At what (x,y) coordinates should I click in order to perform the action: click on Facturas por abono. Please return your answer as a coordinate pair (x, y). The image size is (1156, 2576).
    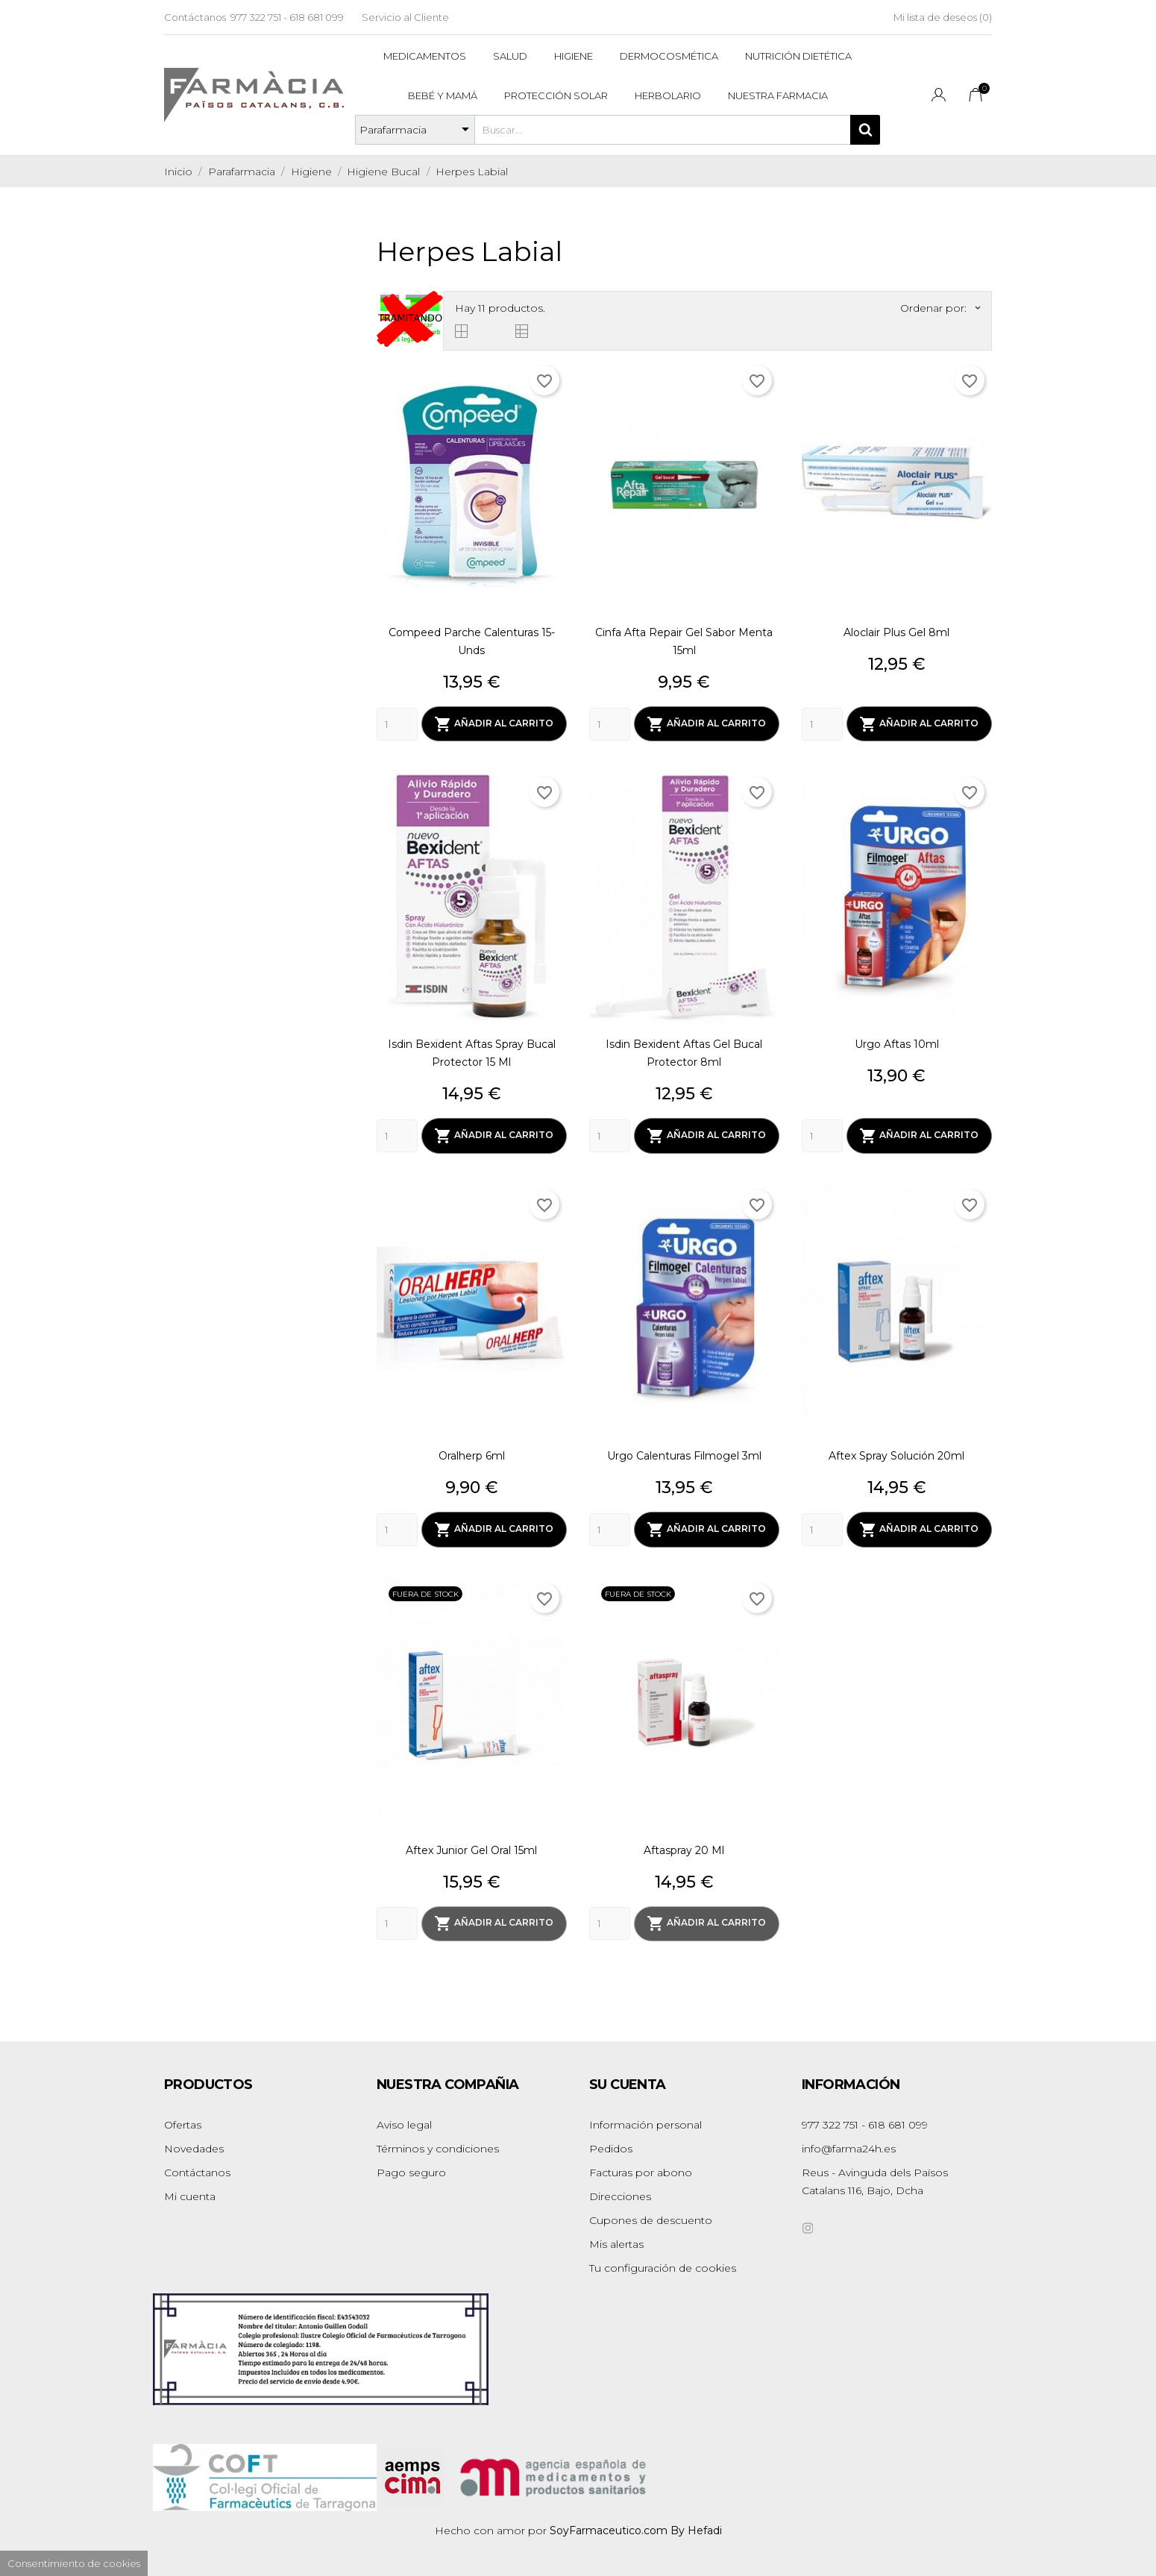
    Looking at the image, I should click on (640, 2168).